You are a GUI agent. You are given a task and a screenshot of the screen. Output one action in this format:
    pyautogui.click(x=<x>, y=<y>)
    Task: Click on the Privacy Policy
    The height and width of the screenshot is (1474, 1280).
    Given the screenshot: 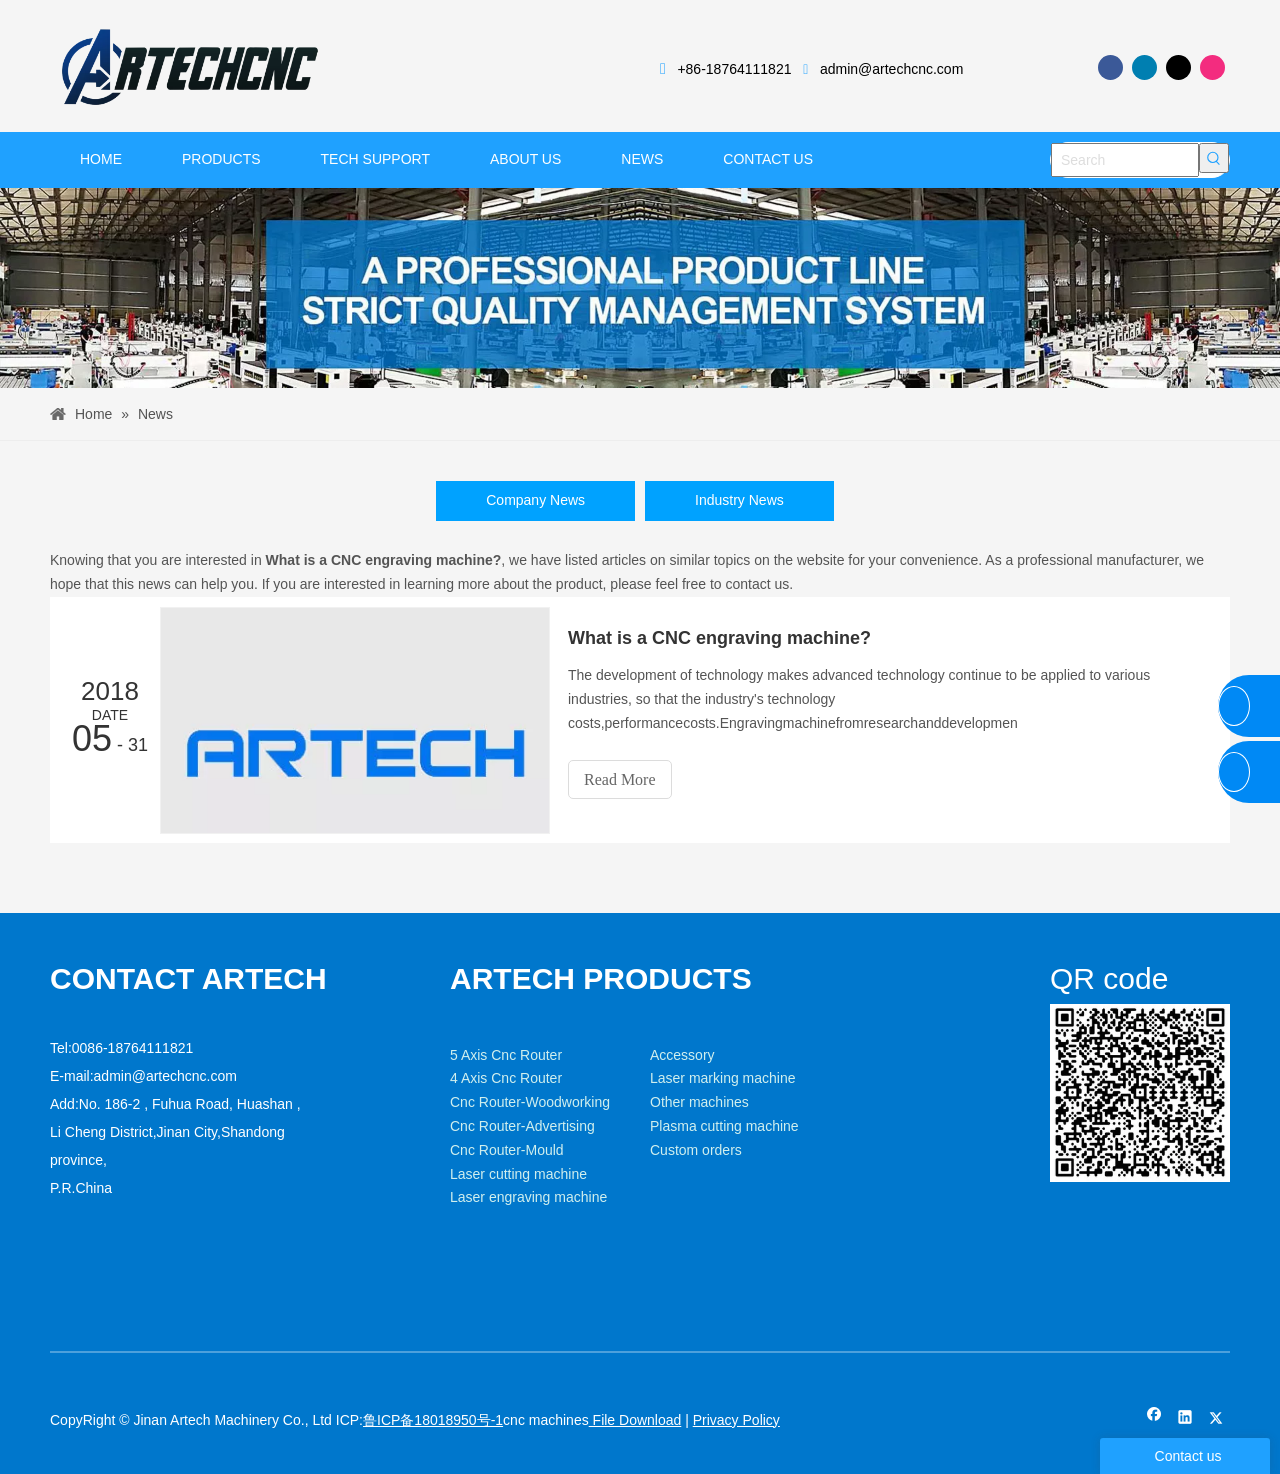 What is the action you would take?
    pyautogui.click(x=736, y=1420)
    